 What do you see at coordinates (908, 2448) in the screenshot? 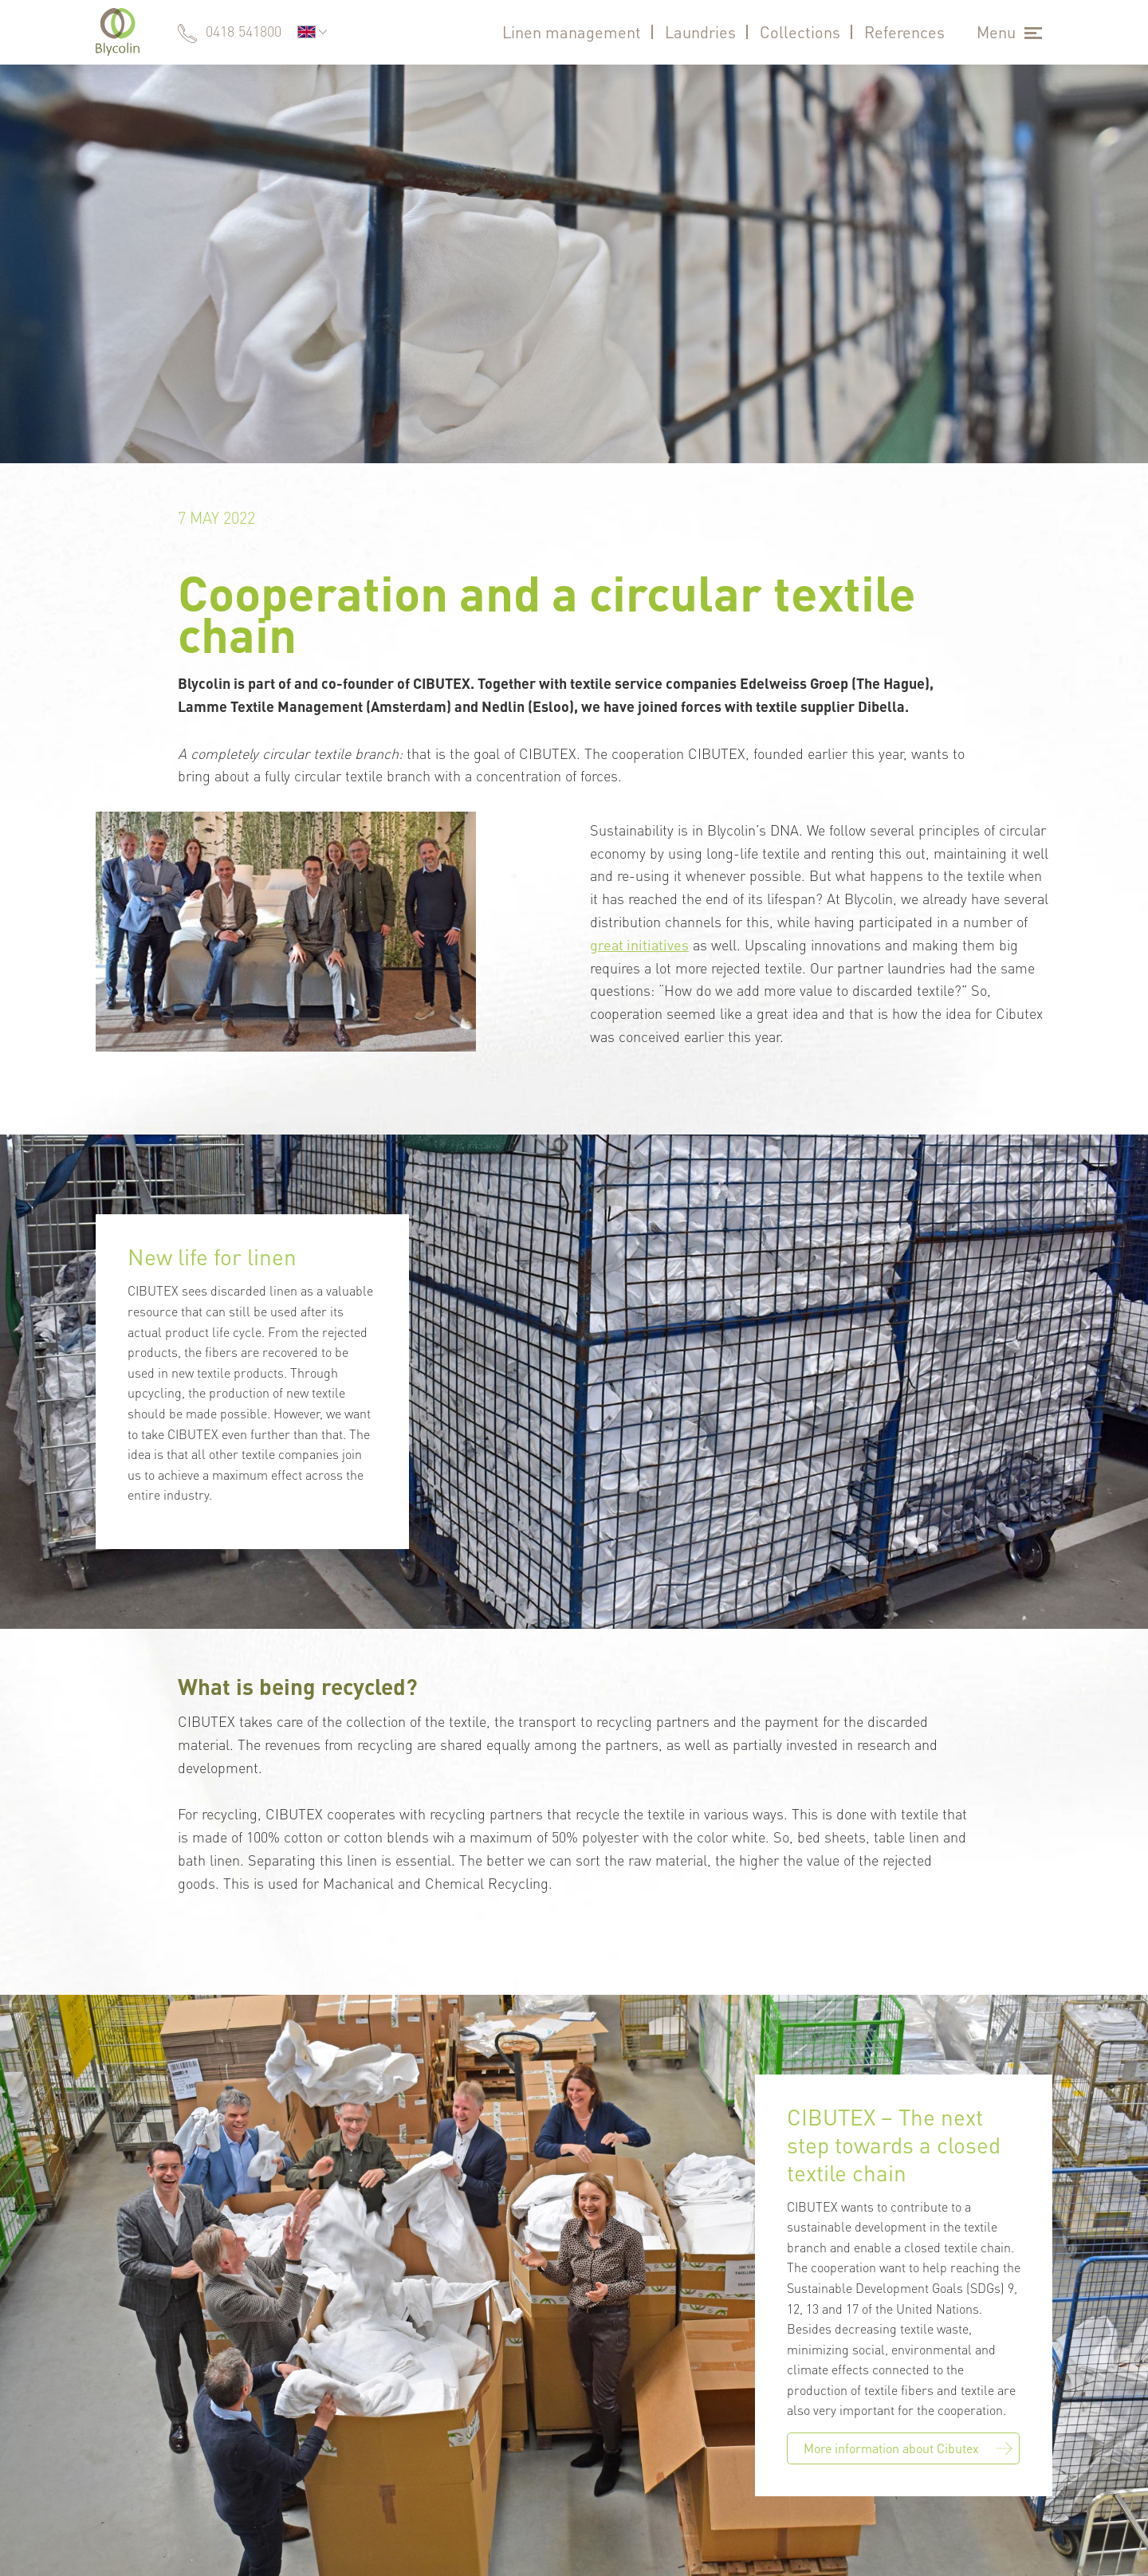
I see `More information about Cibutex` at bounding box center [908, 2448].